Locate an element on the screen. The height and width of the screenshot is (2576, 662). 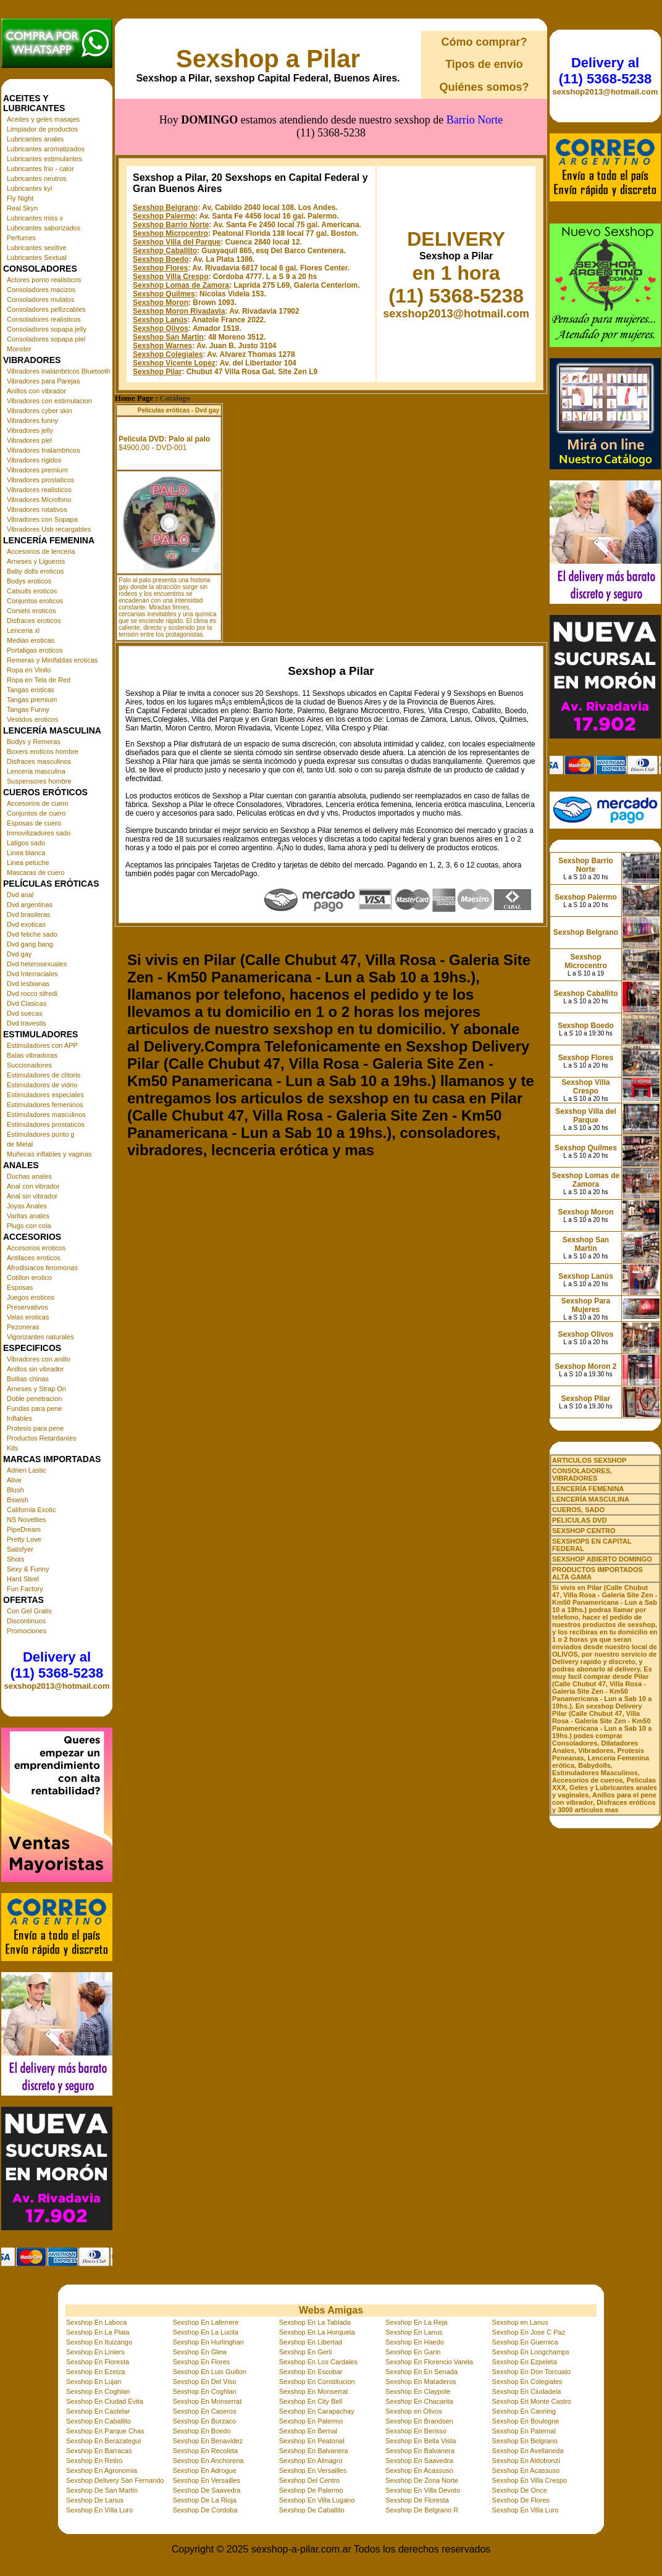
Linea blanca is located at coordinates (26, 852).